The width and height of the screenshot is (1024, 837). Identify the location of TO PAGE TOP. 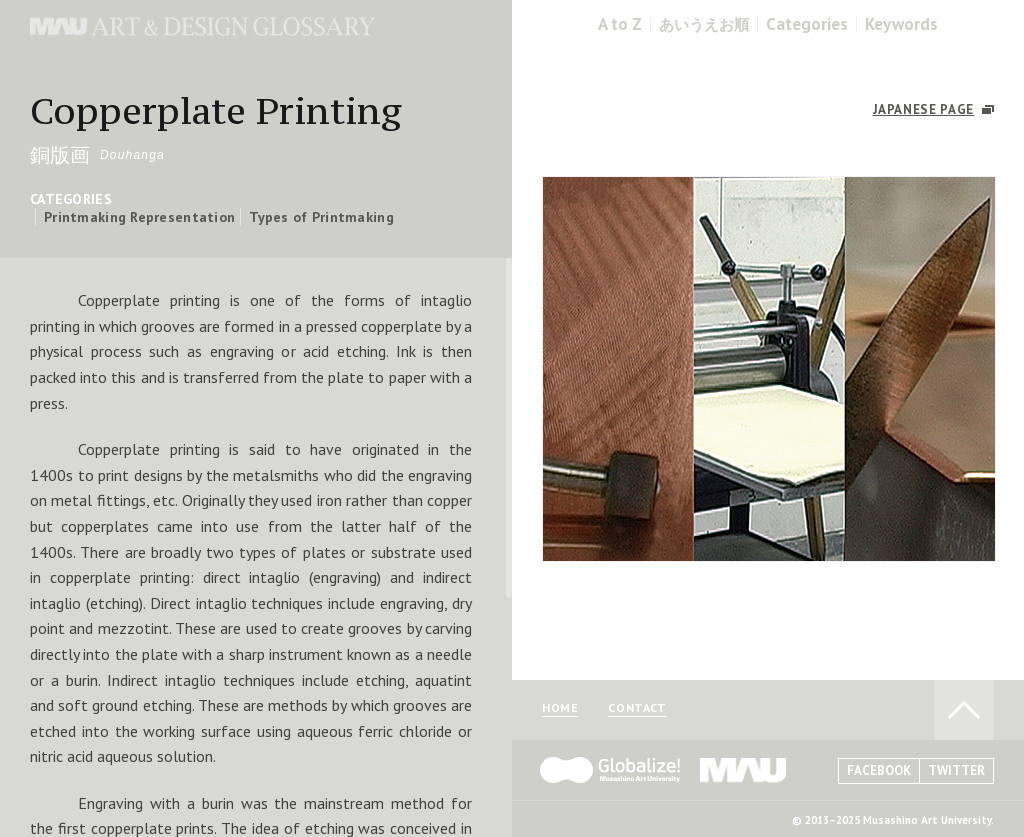
(964, 710).